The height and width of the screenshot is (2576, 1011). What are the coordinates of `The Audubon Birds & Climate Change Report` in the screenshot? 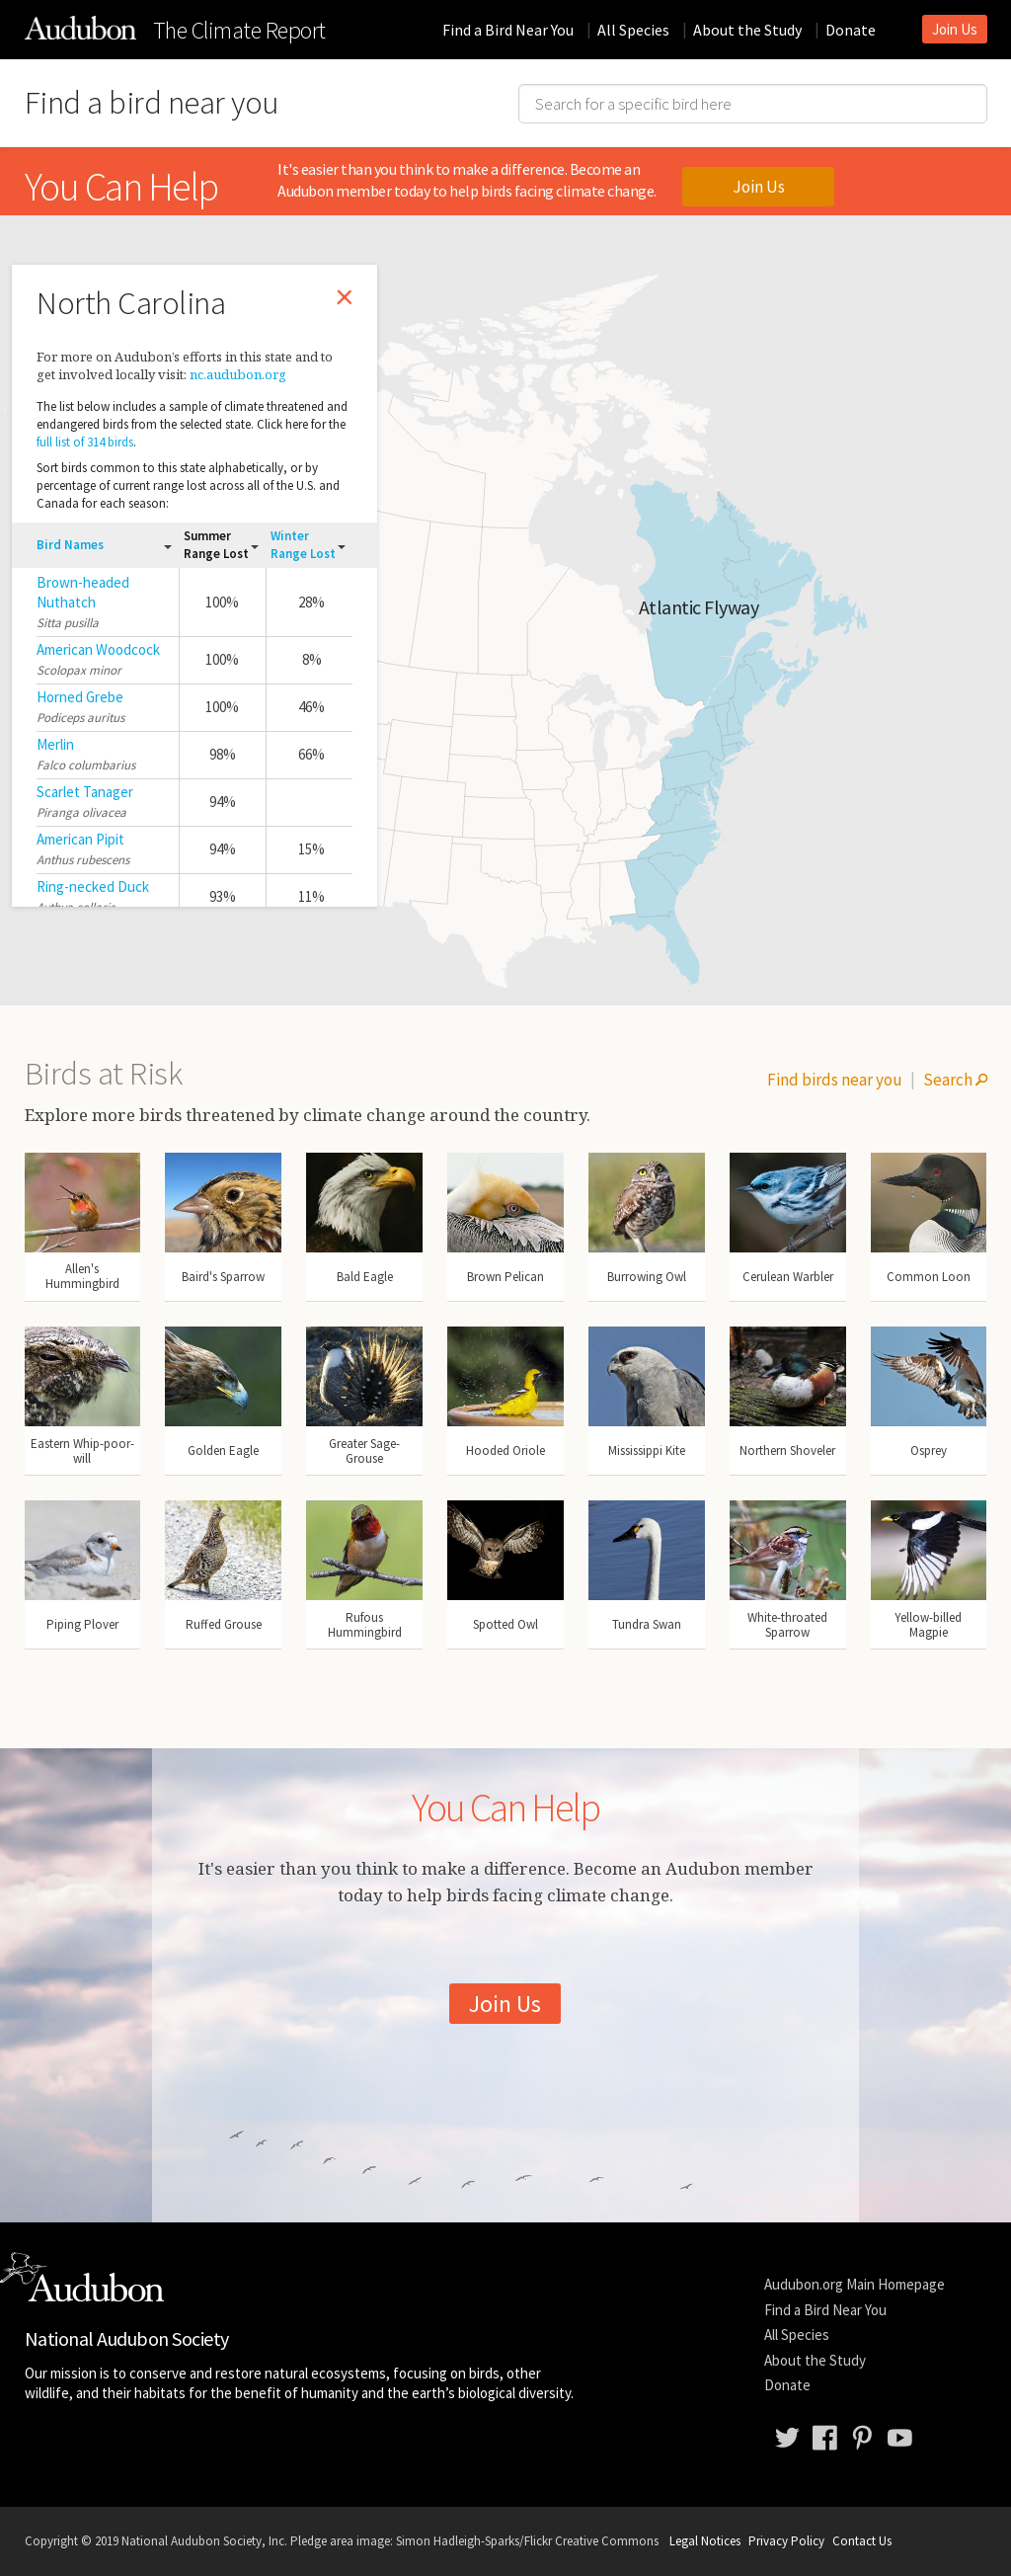 It's located at (80, 28).